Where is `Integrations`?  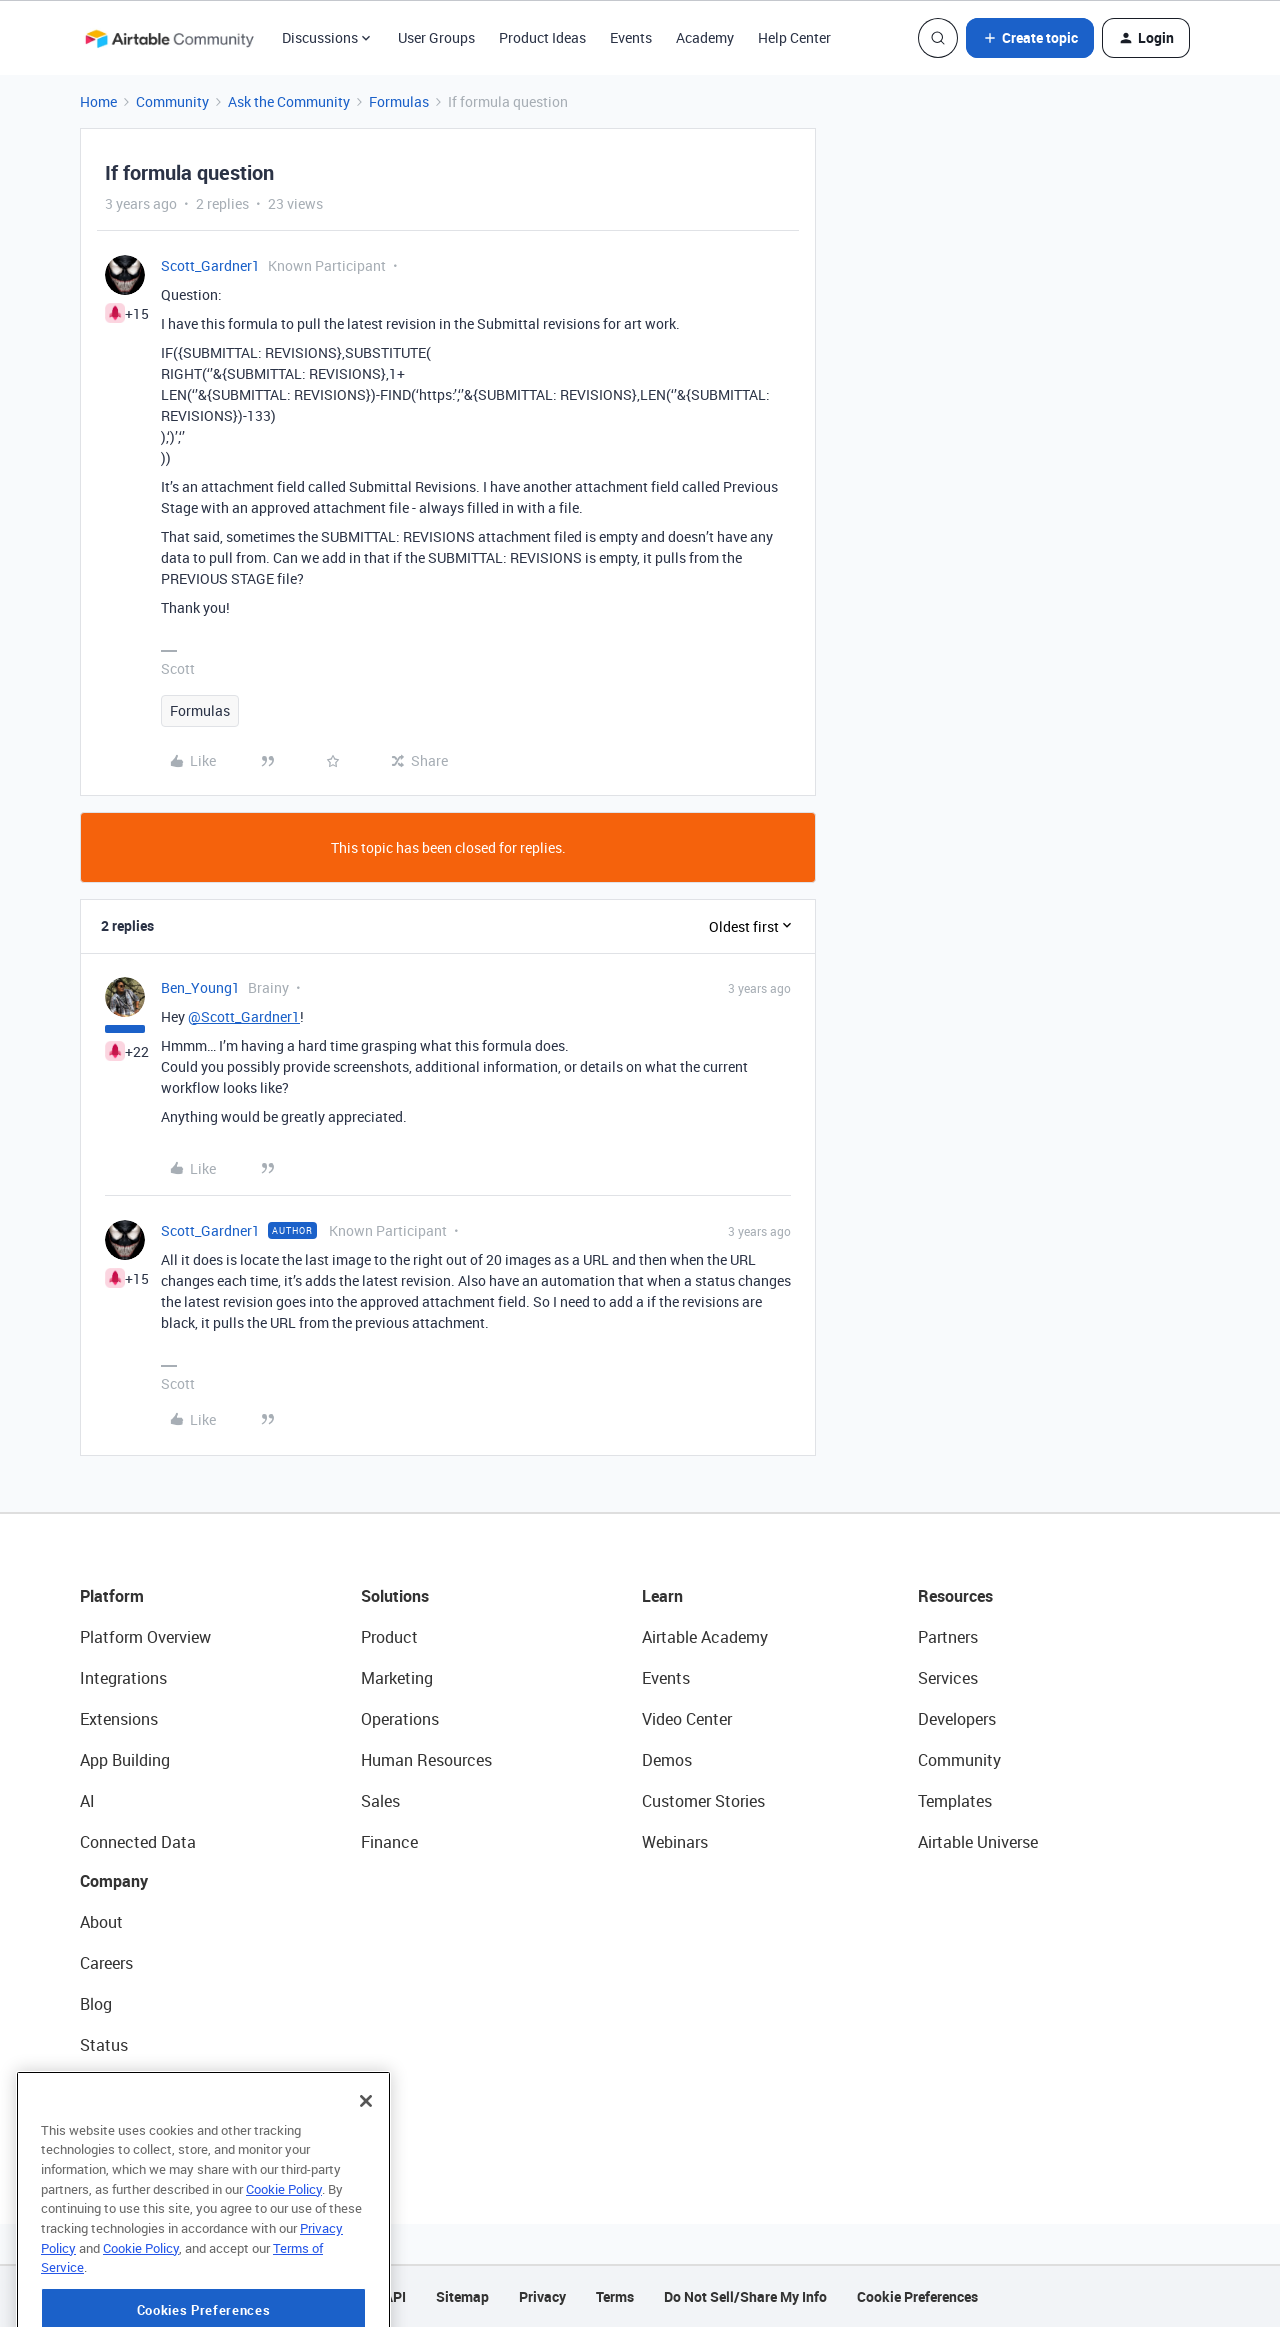
Integrations is located at coordinates (123, 1678).